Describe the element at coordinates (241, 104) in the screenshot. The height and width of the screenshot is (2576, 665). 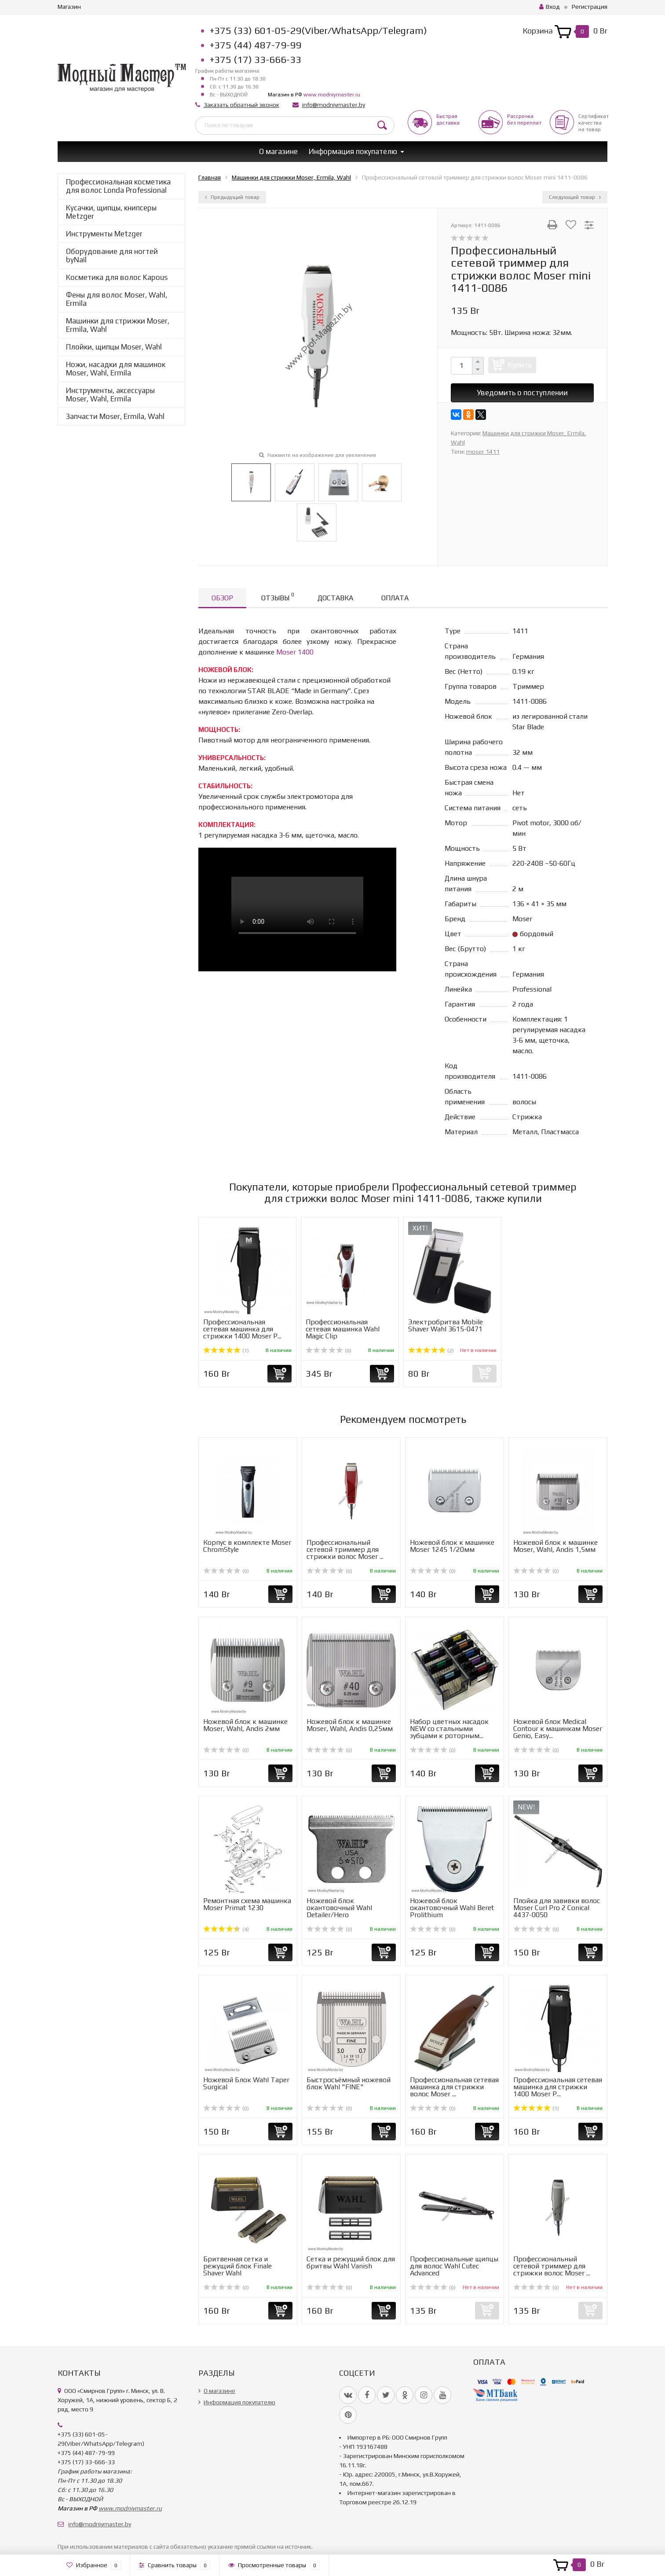
I see `Заказать обратный звонок` at that location.